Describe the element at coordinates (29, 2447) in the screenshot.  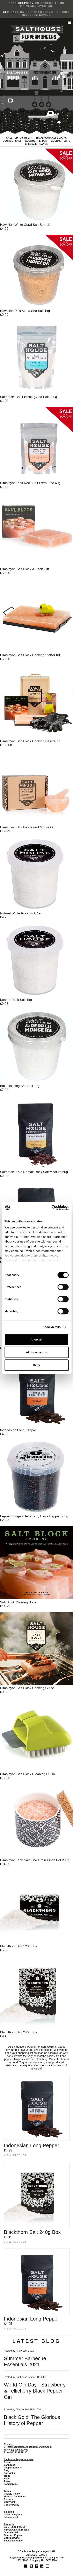
I see `info@salthouseandpeppermongers.com` at that location.